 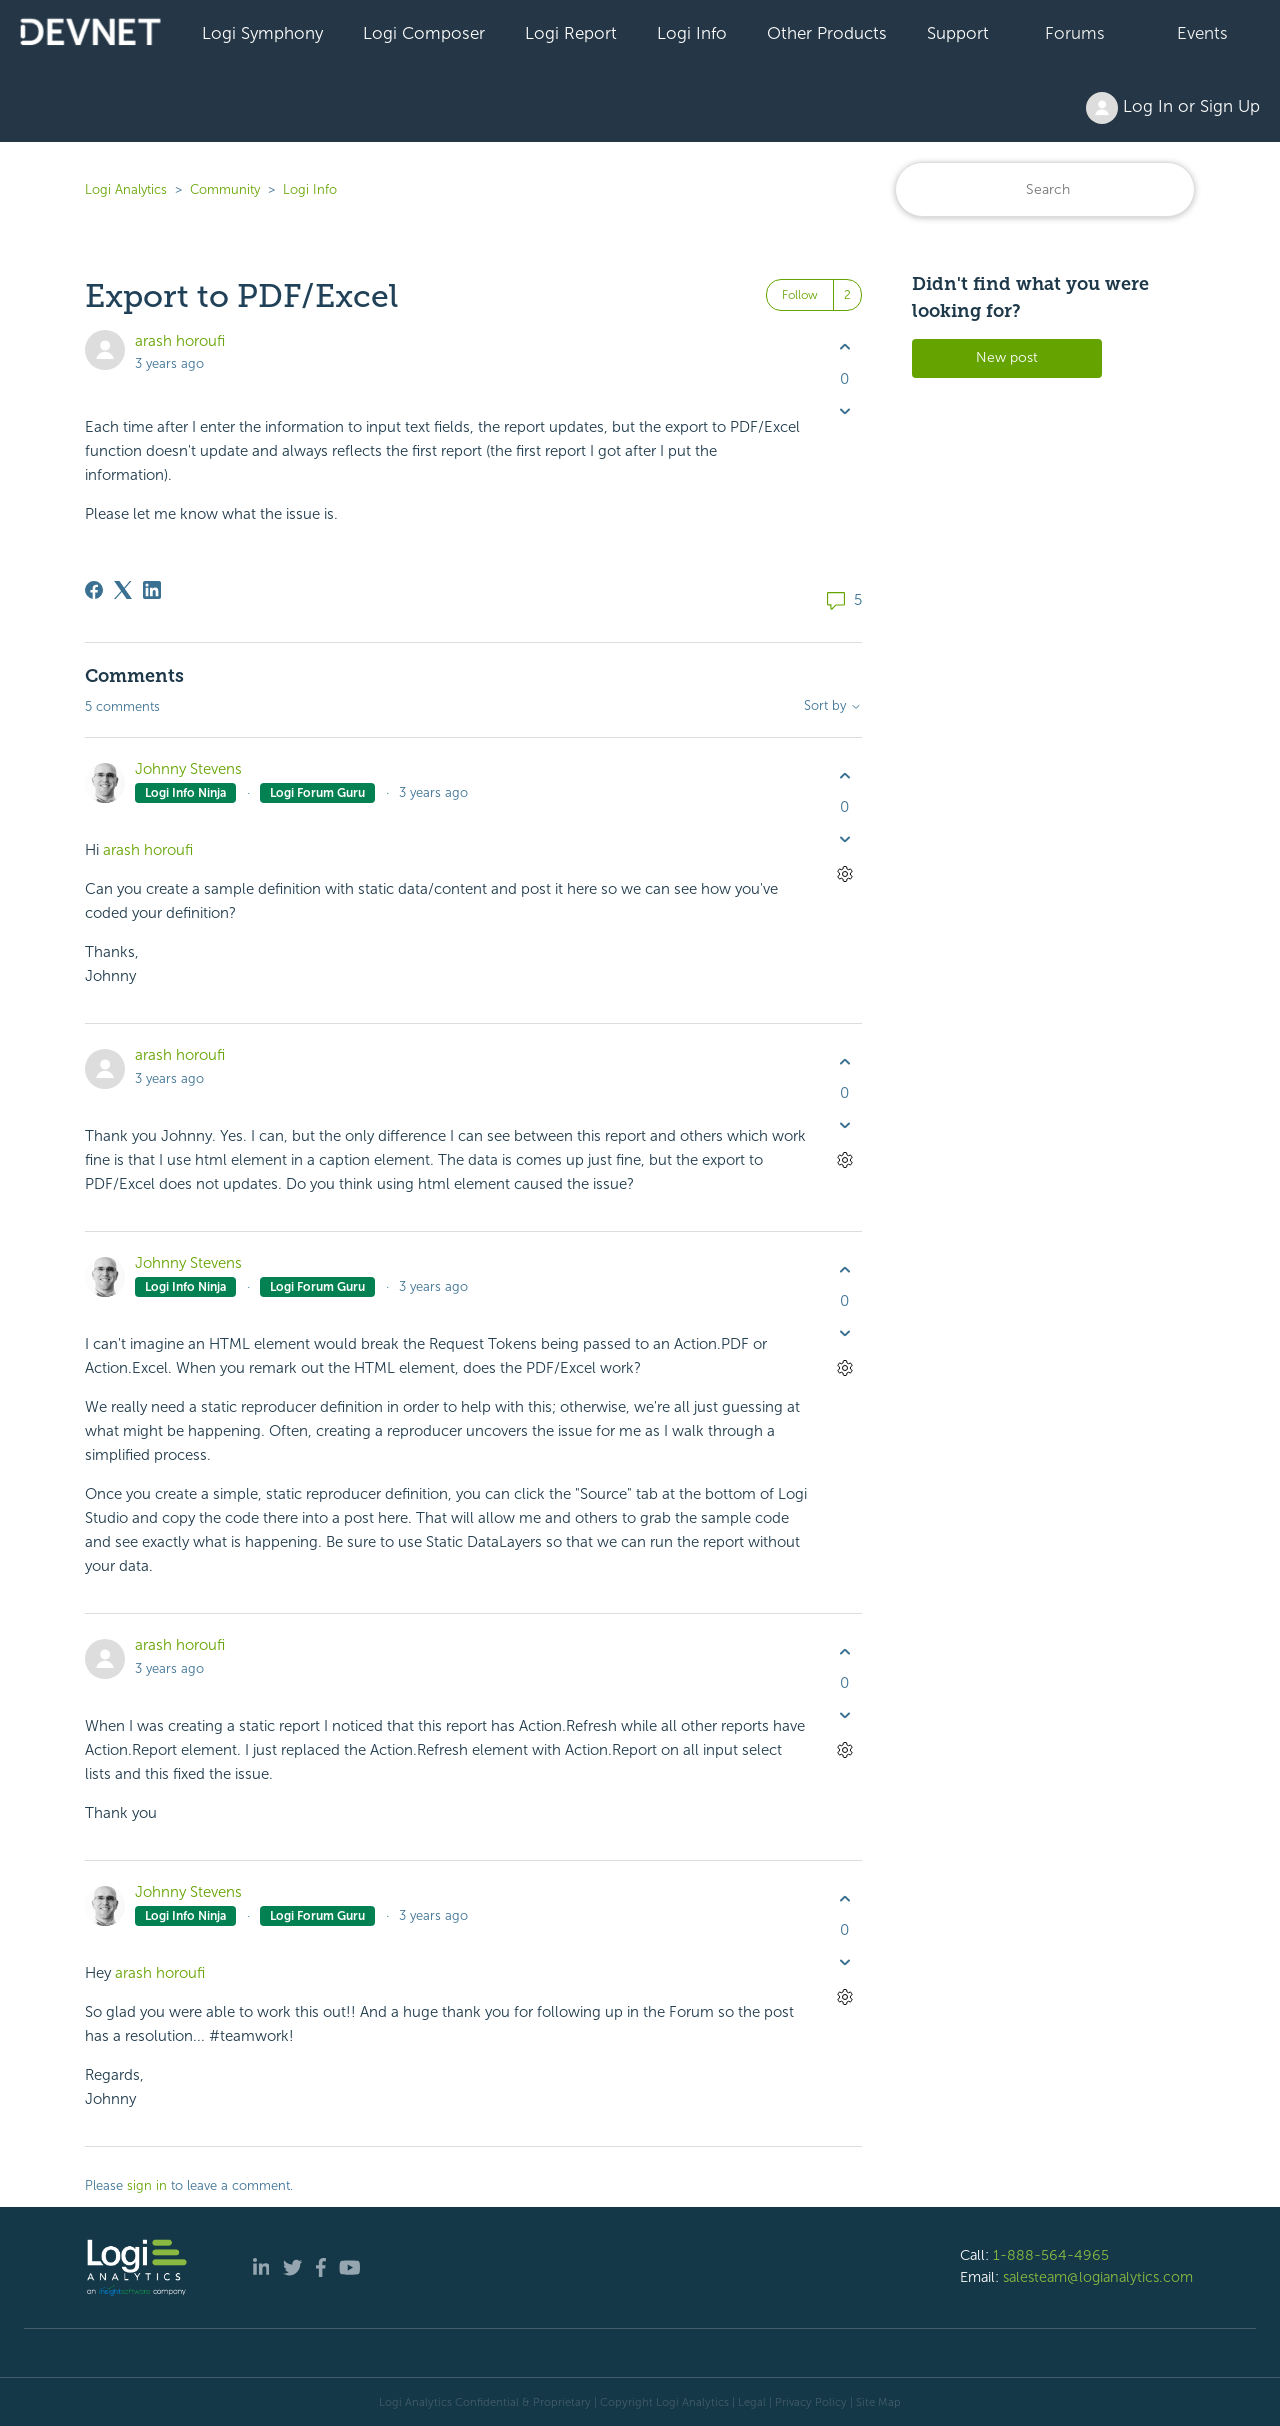 I want to click on Logi Report, so click(x=571, y=33).